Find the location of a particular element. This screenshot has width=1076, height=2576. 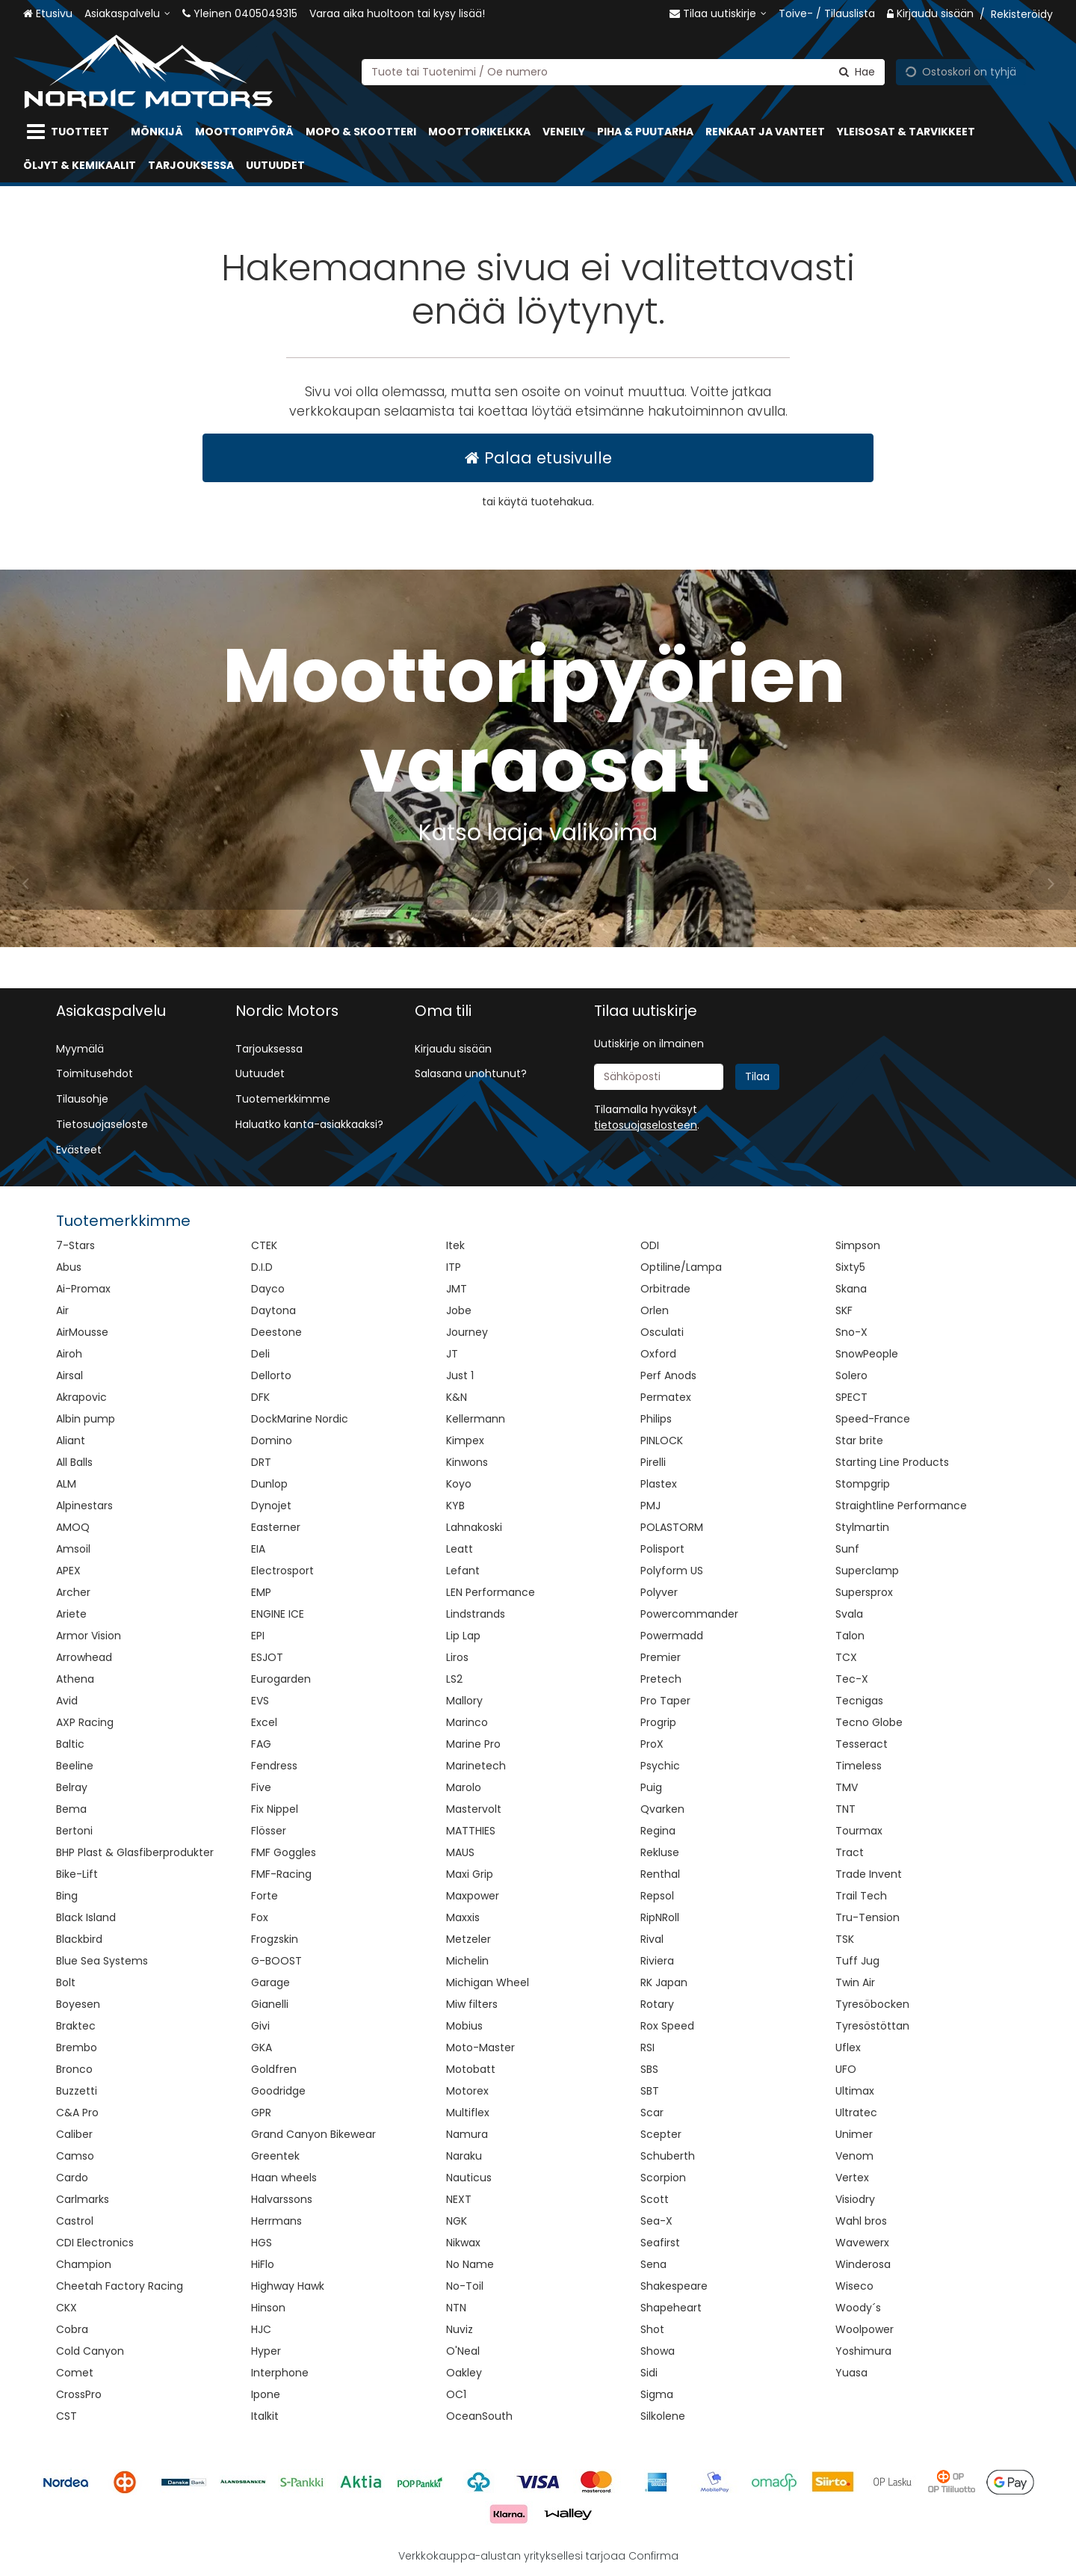

Comet is located at coordinates (74, 2372).